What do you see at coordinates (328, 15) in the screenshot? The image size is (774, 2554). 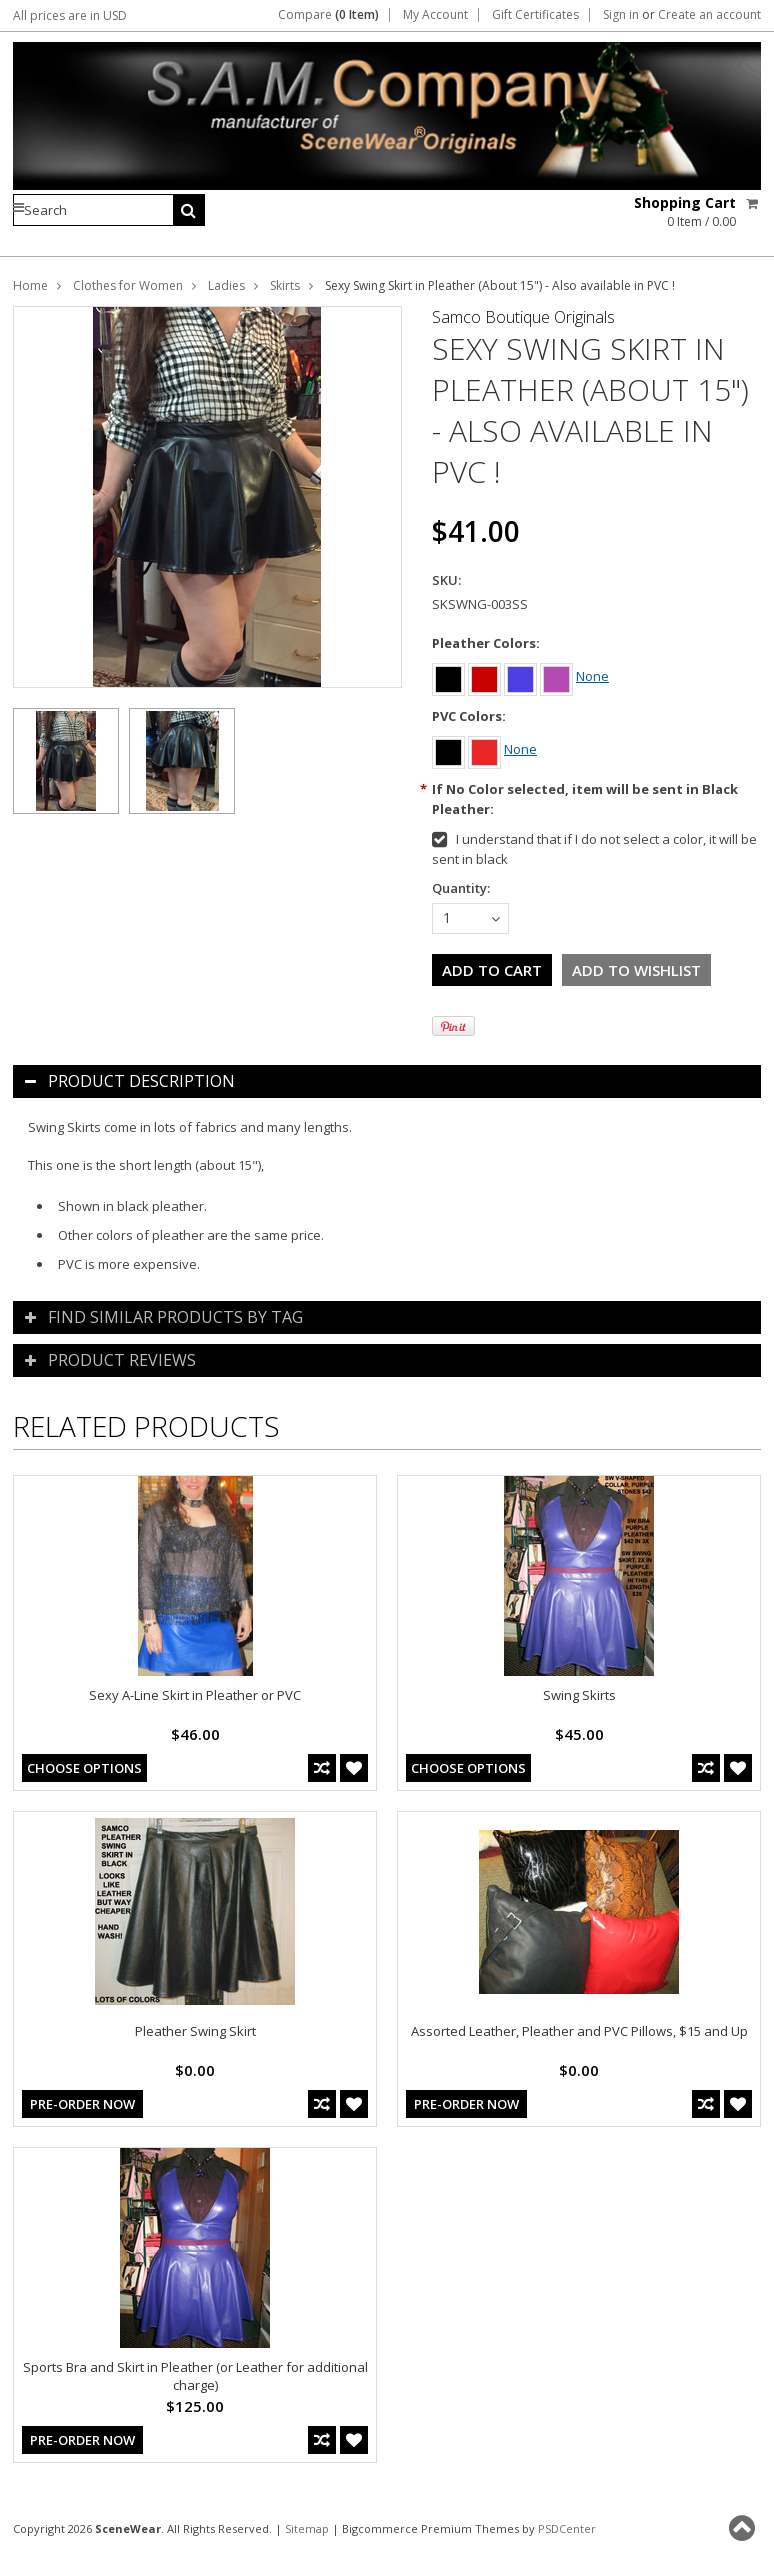 I see `Compare` at bounding box center [328, 15].